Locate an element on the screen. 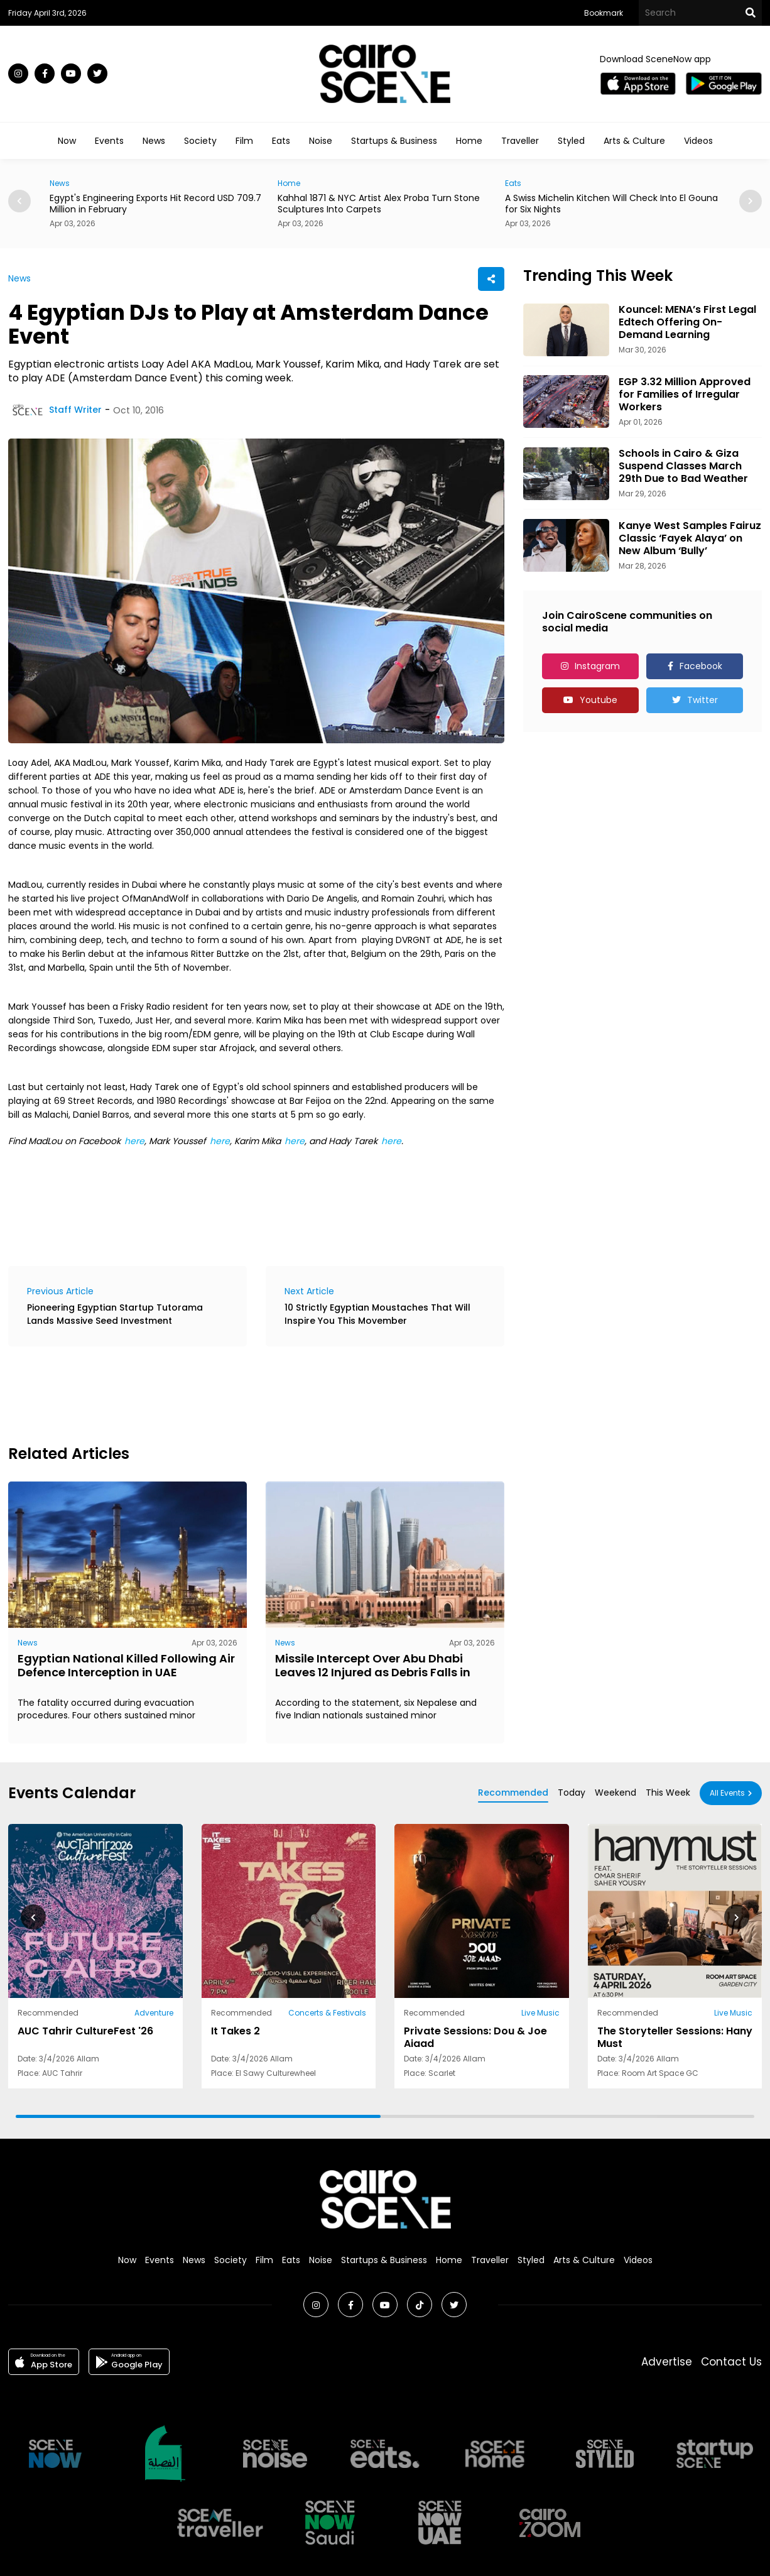 The width and height of the screenshot is (770, 2576). Pioneering Egyptian Startup Tutorama Lands Massive Seed Investment is located at coordinates (115, 1314).